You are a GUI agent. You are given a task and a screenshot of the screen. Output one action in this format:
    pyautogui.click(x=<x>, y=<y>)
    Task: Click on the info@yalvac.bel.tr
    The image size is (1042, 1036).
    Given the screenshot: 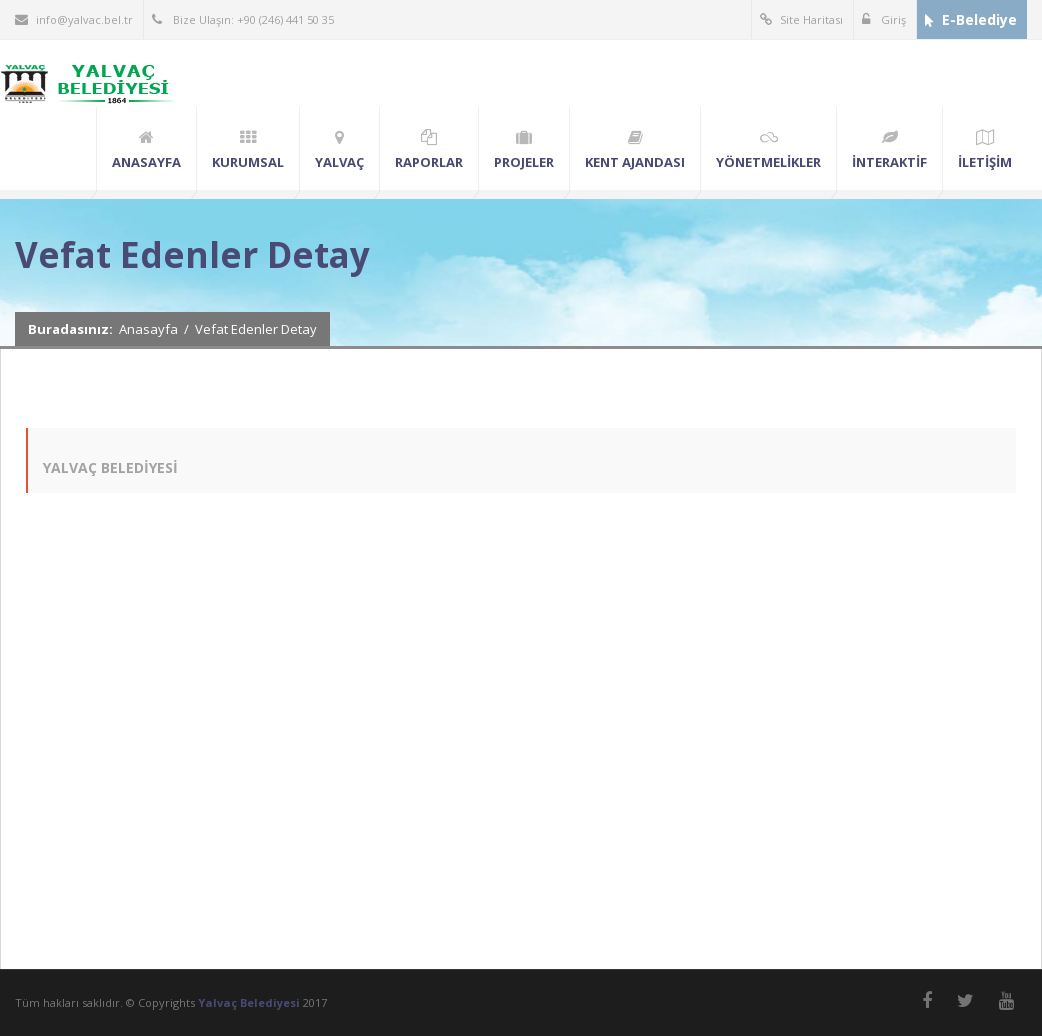 What is the action you would take?
    pyautogui.click(x=74, y=19)
    